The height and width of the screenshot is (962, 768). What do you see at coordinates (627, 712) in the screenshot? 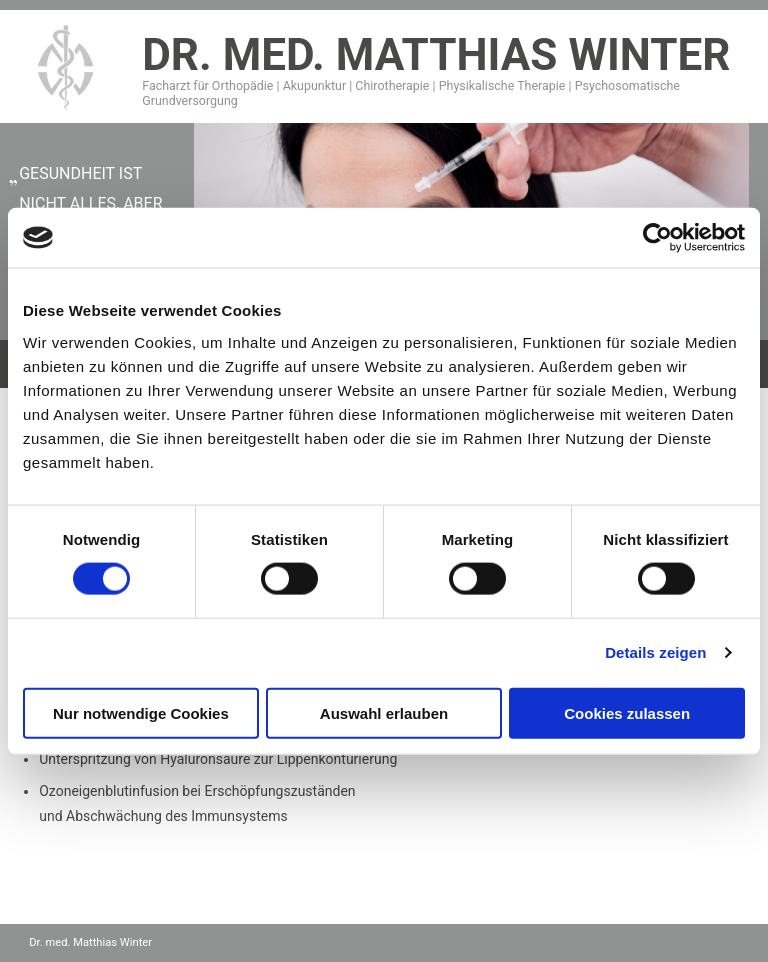
I see `Cookies zulassen` at bounding box center [627, 712].